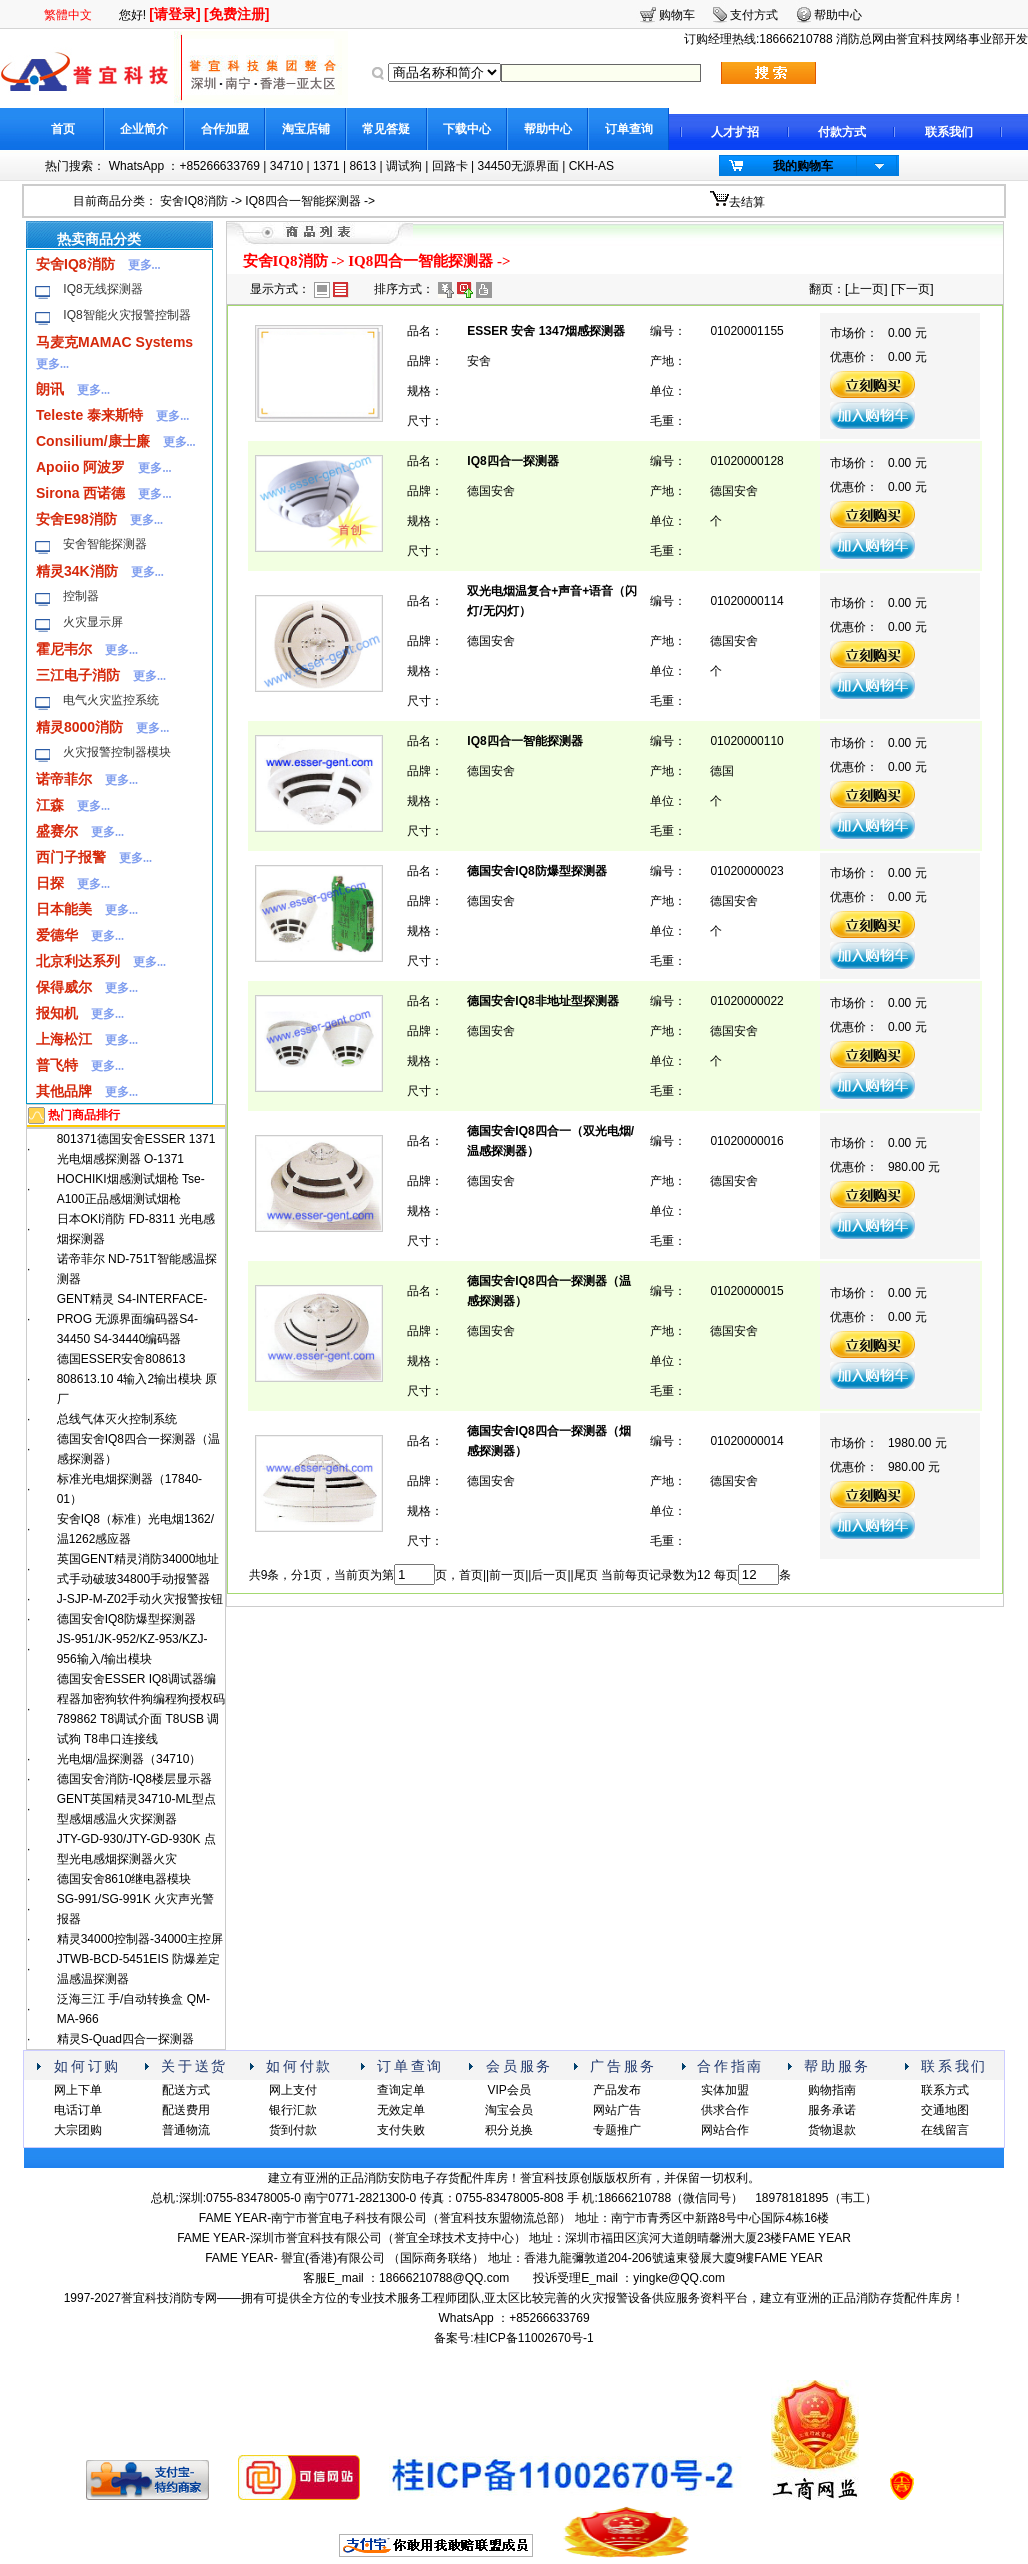  What do you see at coordinates (78, 2090) in the screenshot?
I see `网上下单` at bounding box center [78, 2090].